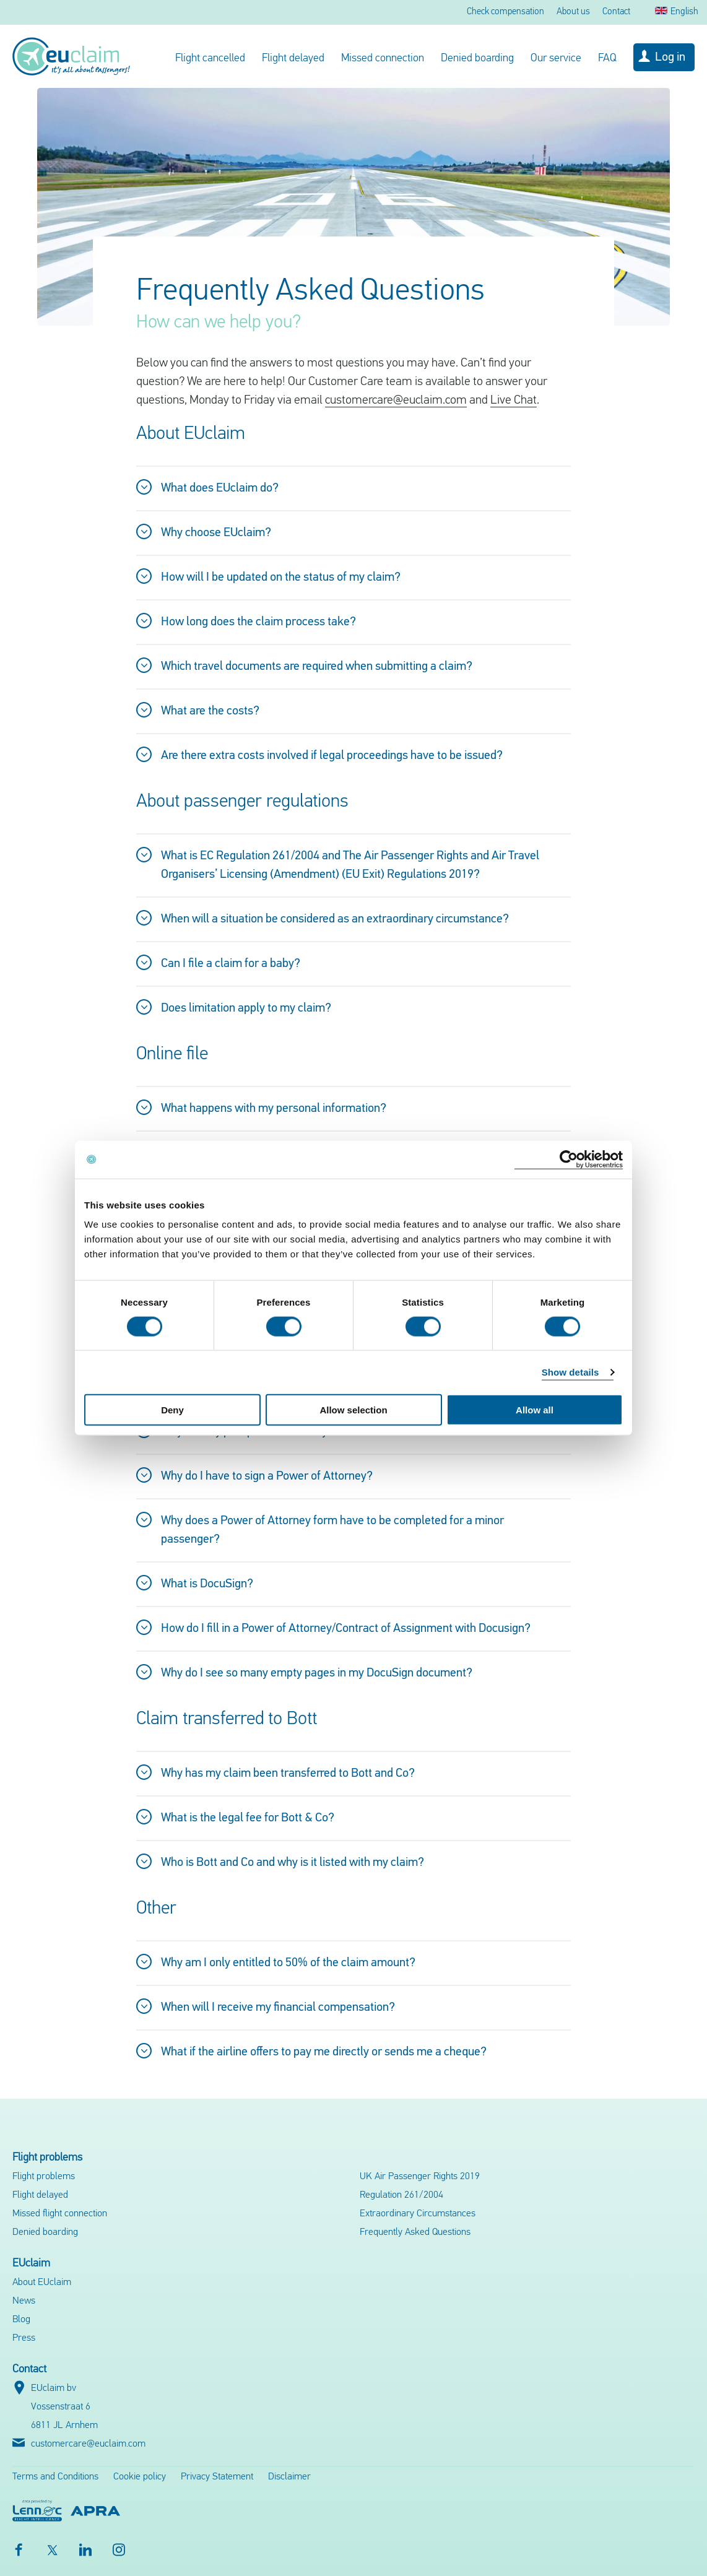 The image size is (707, 2576). What do you see at coordinates (210, 58) in the screenshot?
I see `Flight cancelled` at bounding box center [210, 58].